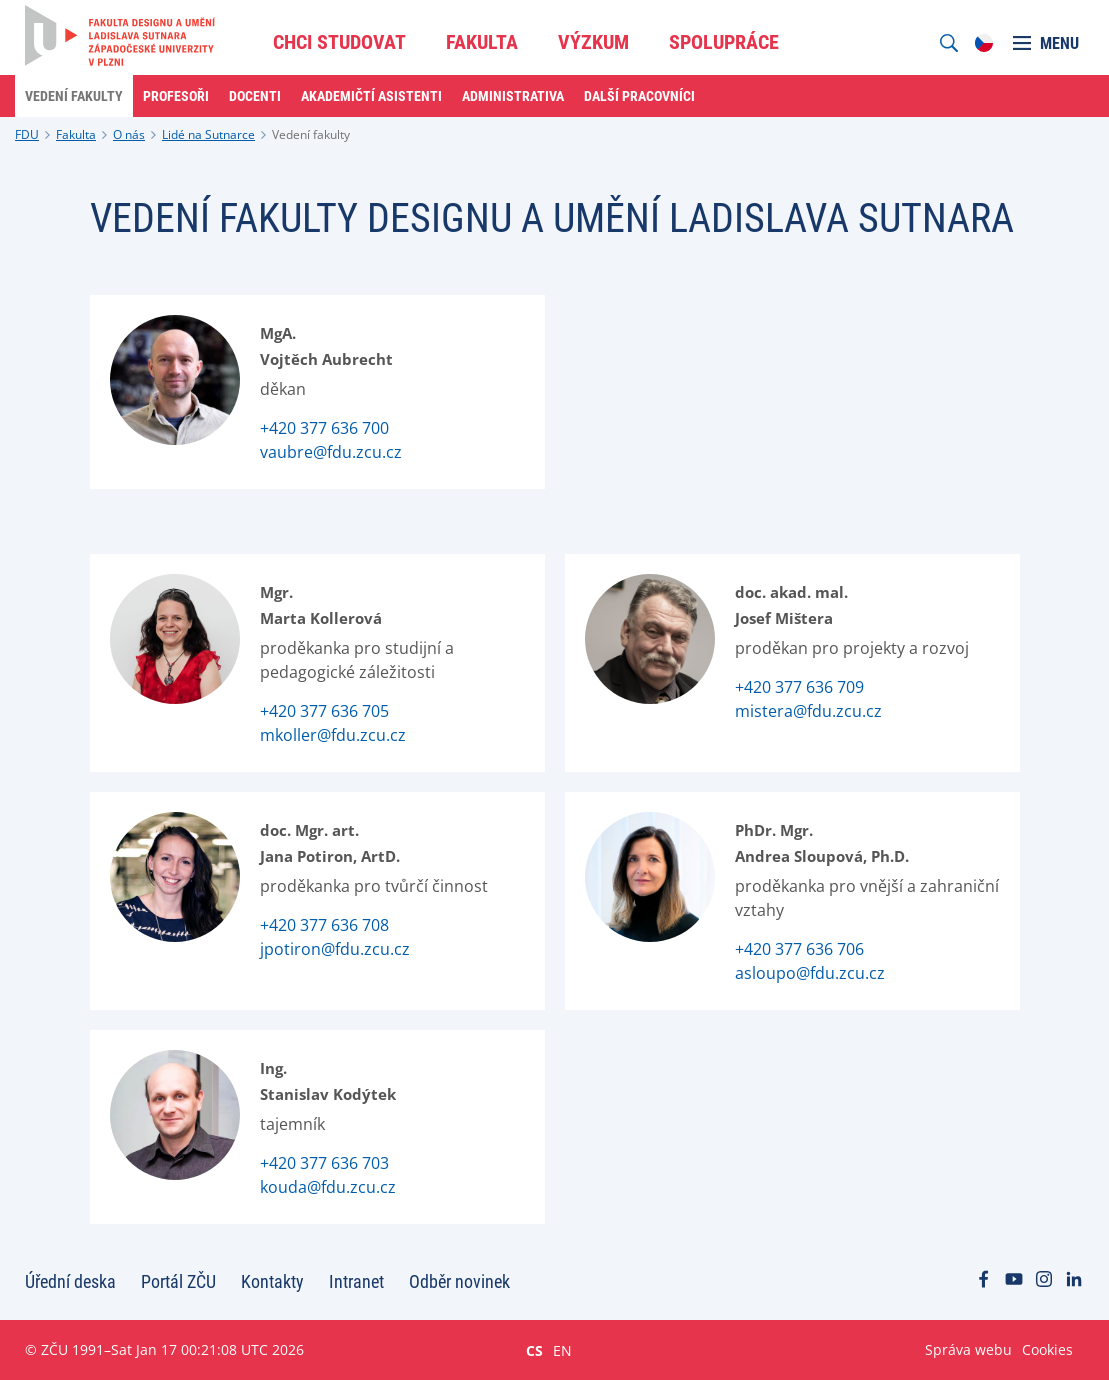 This screenshot has height=1380, width=1109. Describe the element at coordinates (339, 42) in the screenshot. I see `Chci studovat [menuitem]` at that location.